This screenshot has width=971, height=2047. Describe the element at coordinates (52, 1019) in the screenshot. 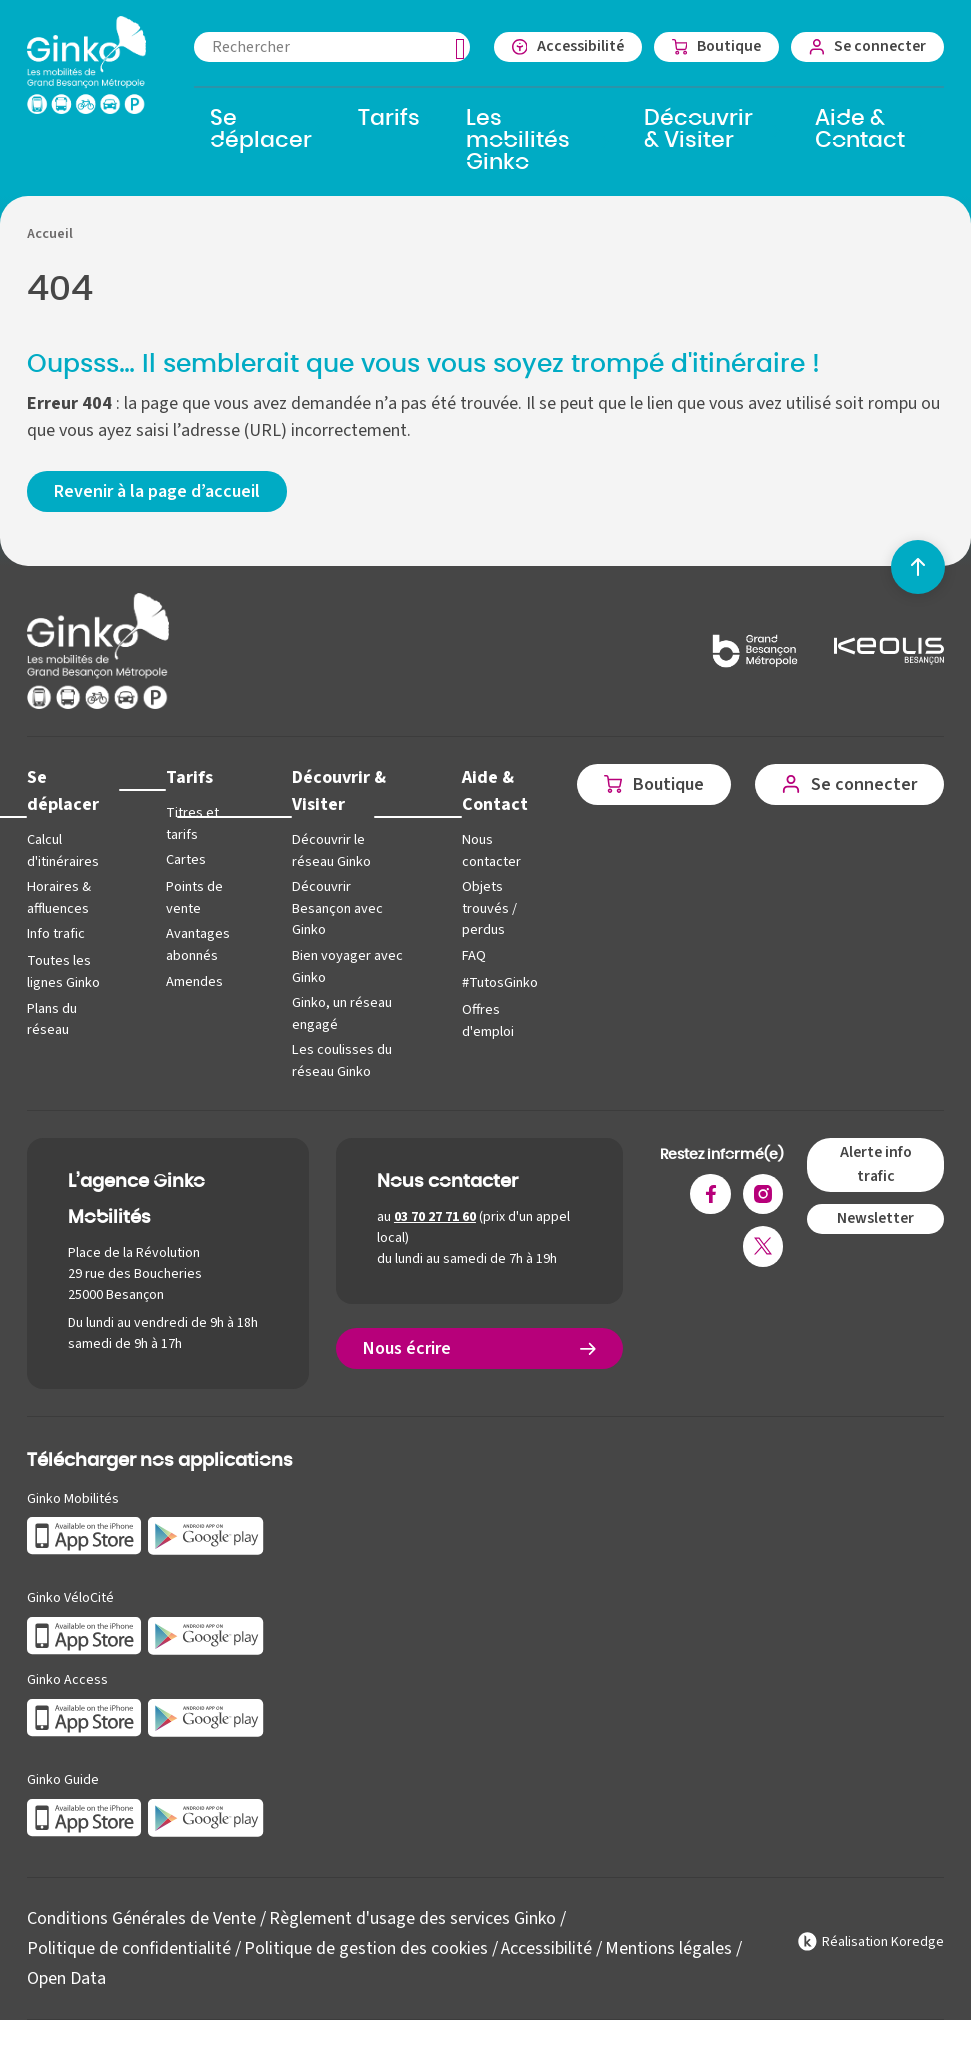

I see `Plans du réseau` at that location.